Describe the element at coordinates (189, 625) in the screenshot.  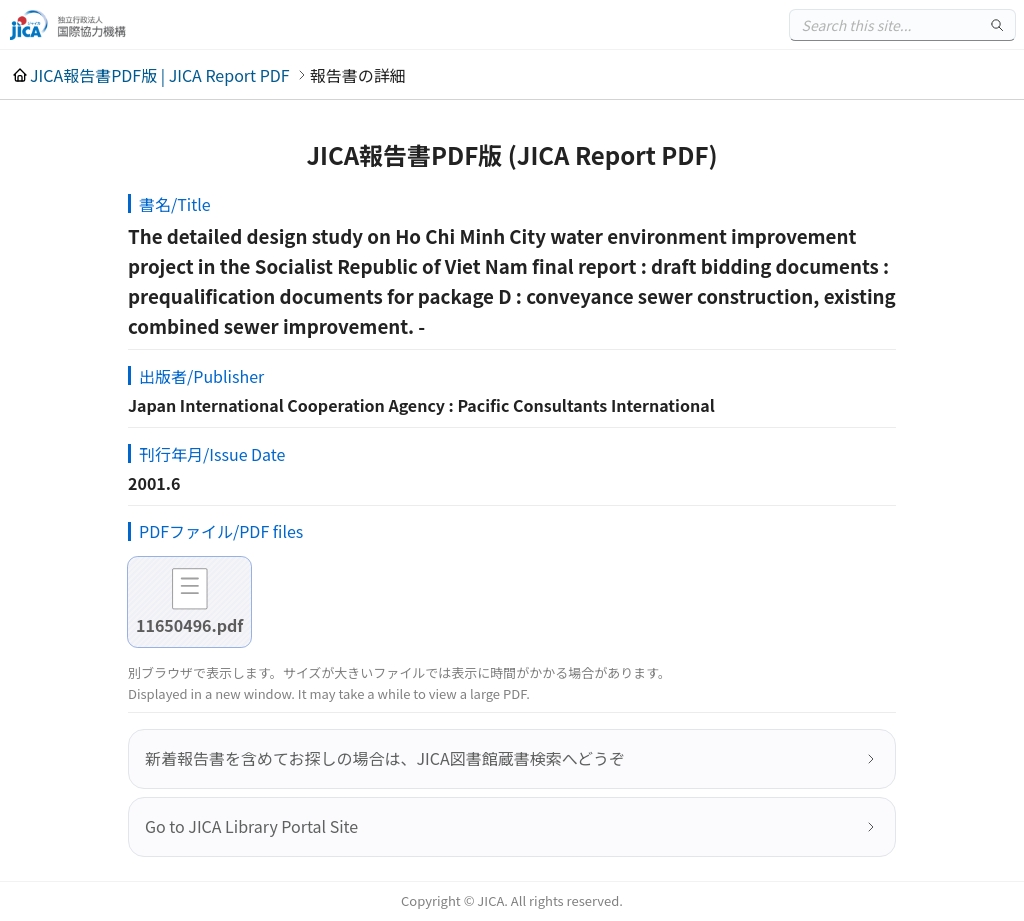
I see `11650496.pdf` at that location.